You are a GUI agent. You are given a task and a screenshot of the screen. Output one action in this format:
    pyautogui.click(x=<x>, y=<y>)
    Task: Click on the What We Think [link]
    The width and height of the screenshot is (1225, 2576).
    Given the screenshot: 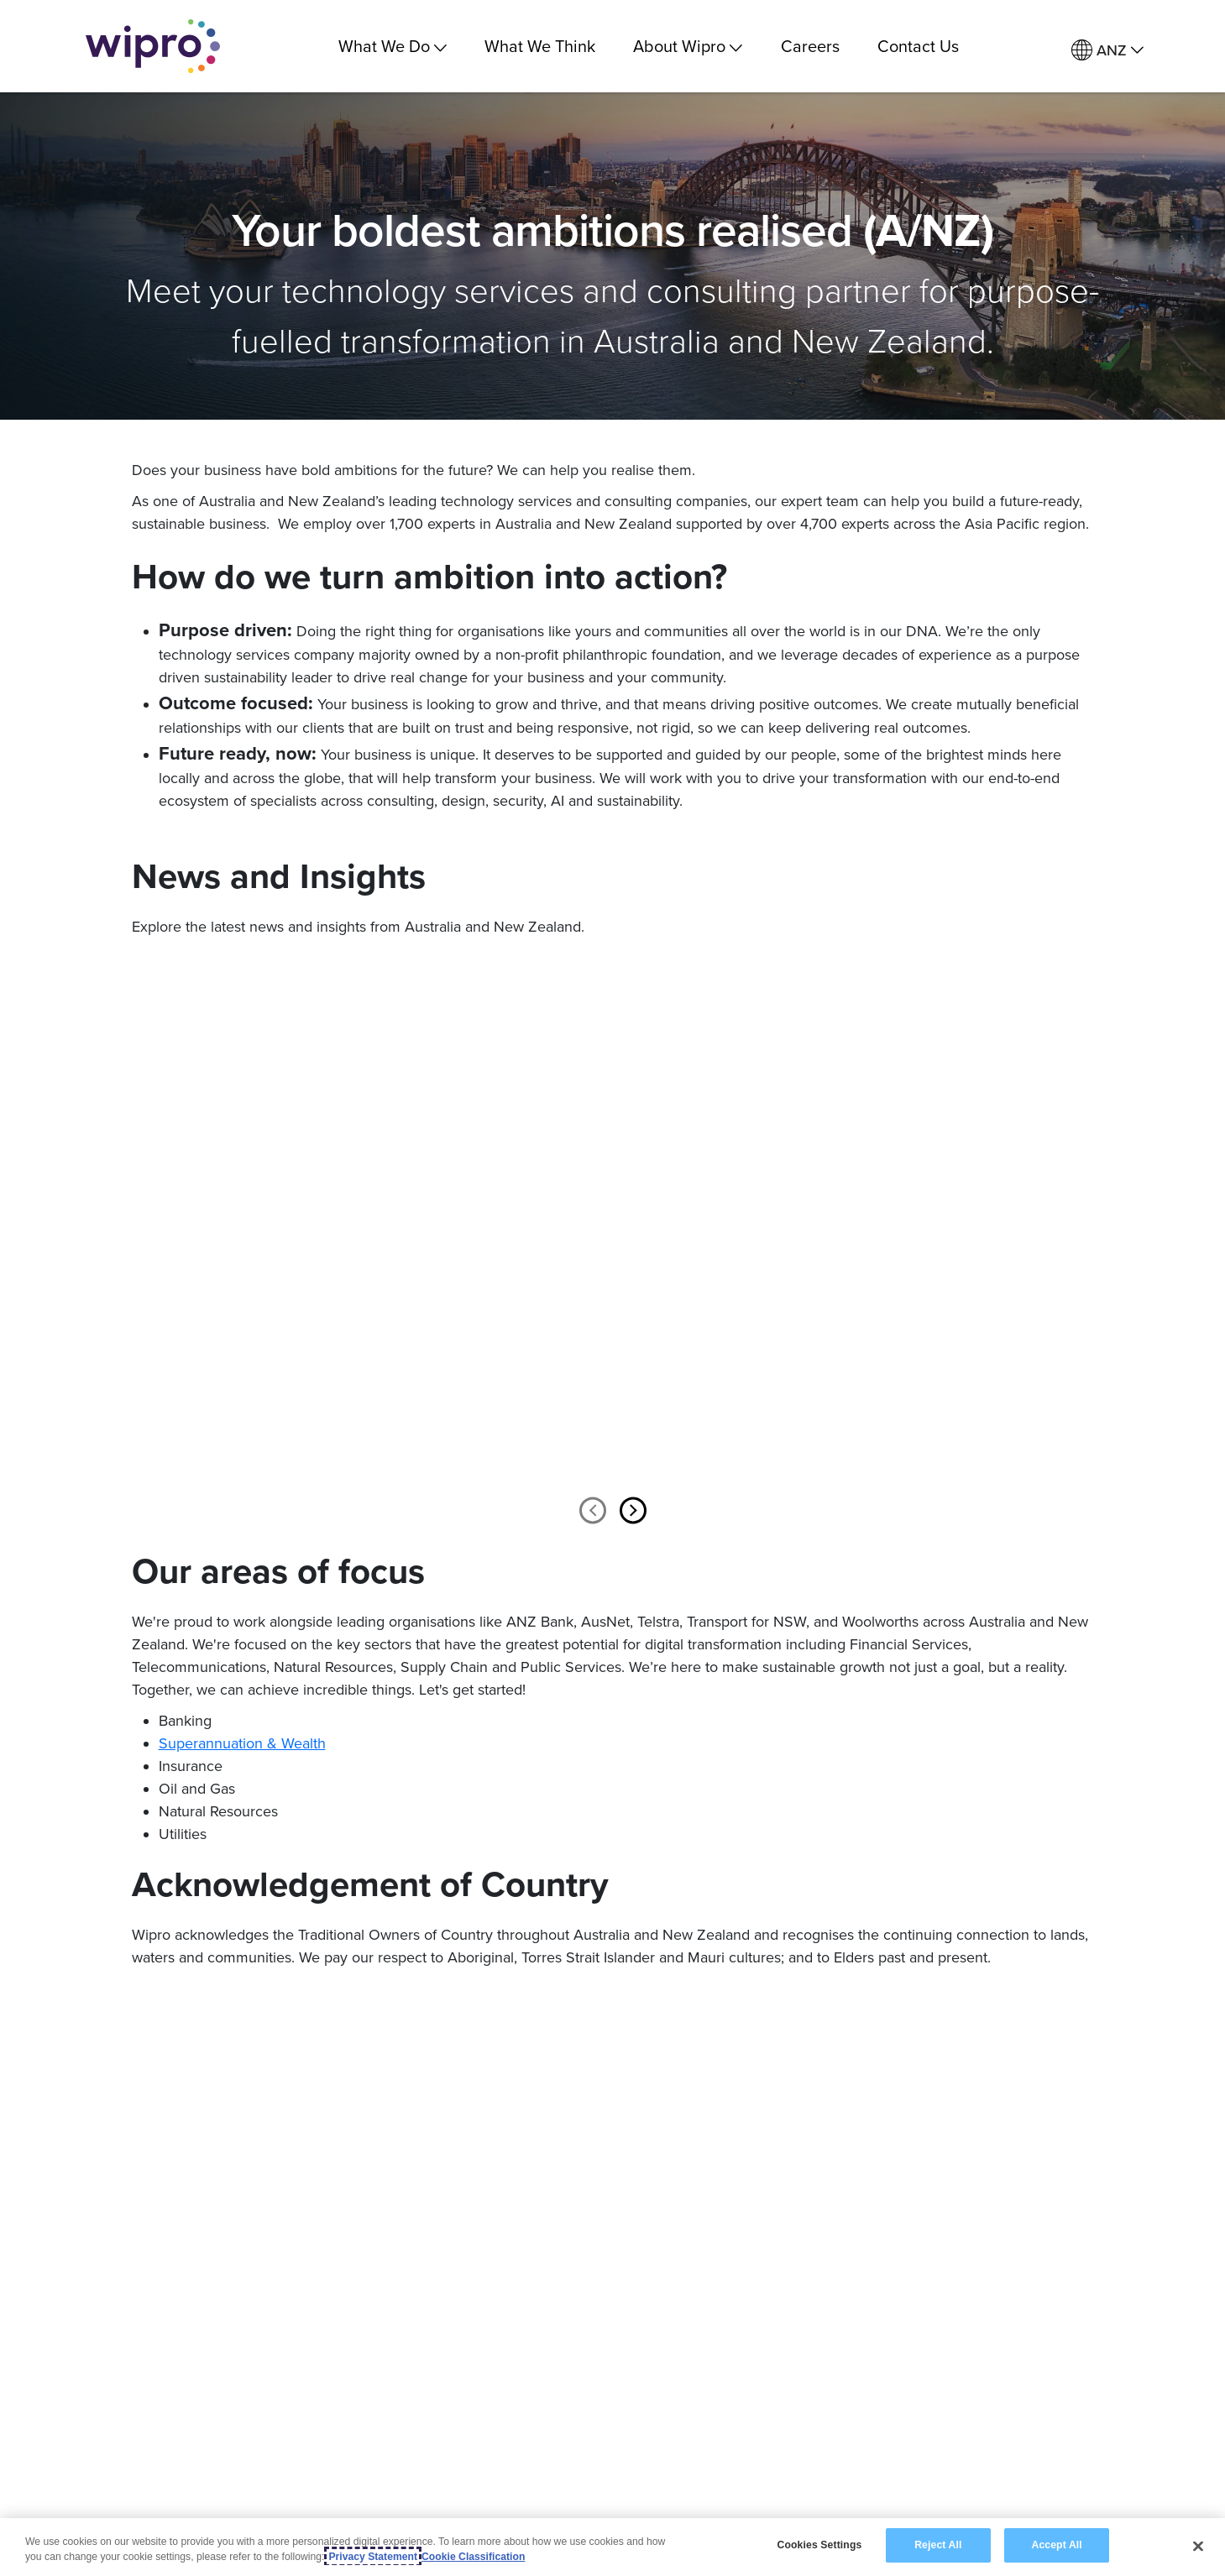 What is the action you would take?
    pyautogui.click(x=539, y=46)
    